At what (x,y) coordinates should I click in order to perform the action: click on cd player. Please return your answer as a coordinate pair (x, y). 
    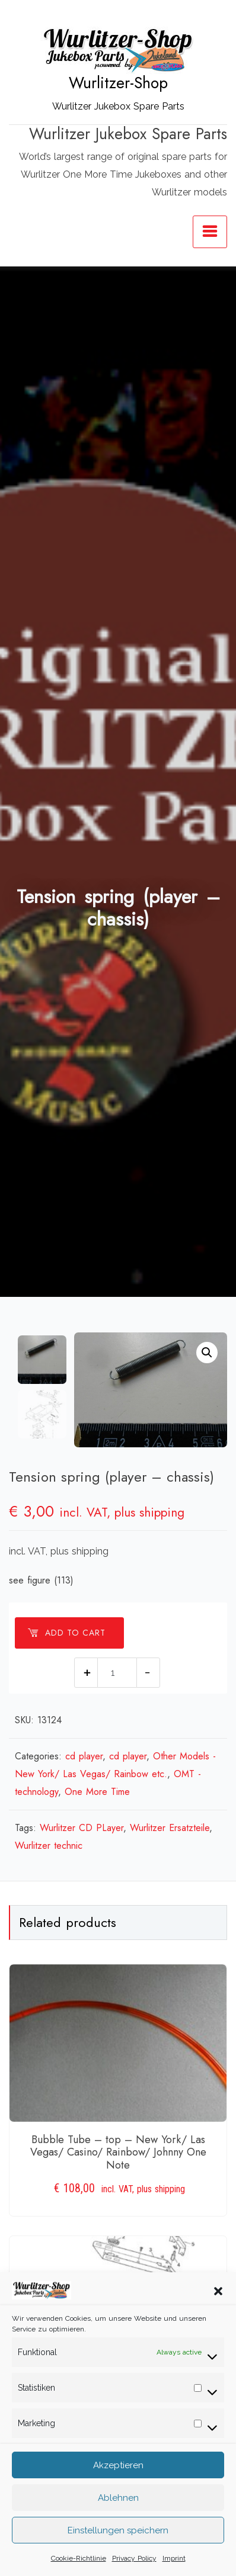
    Looking at the image, I should click on (84, 1756).